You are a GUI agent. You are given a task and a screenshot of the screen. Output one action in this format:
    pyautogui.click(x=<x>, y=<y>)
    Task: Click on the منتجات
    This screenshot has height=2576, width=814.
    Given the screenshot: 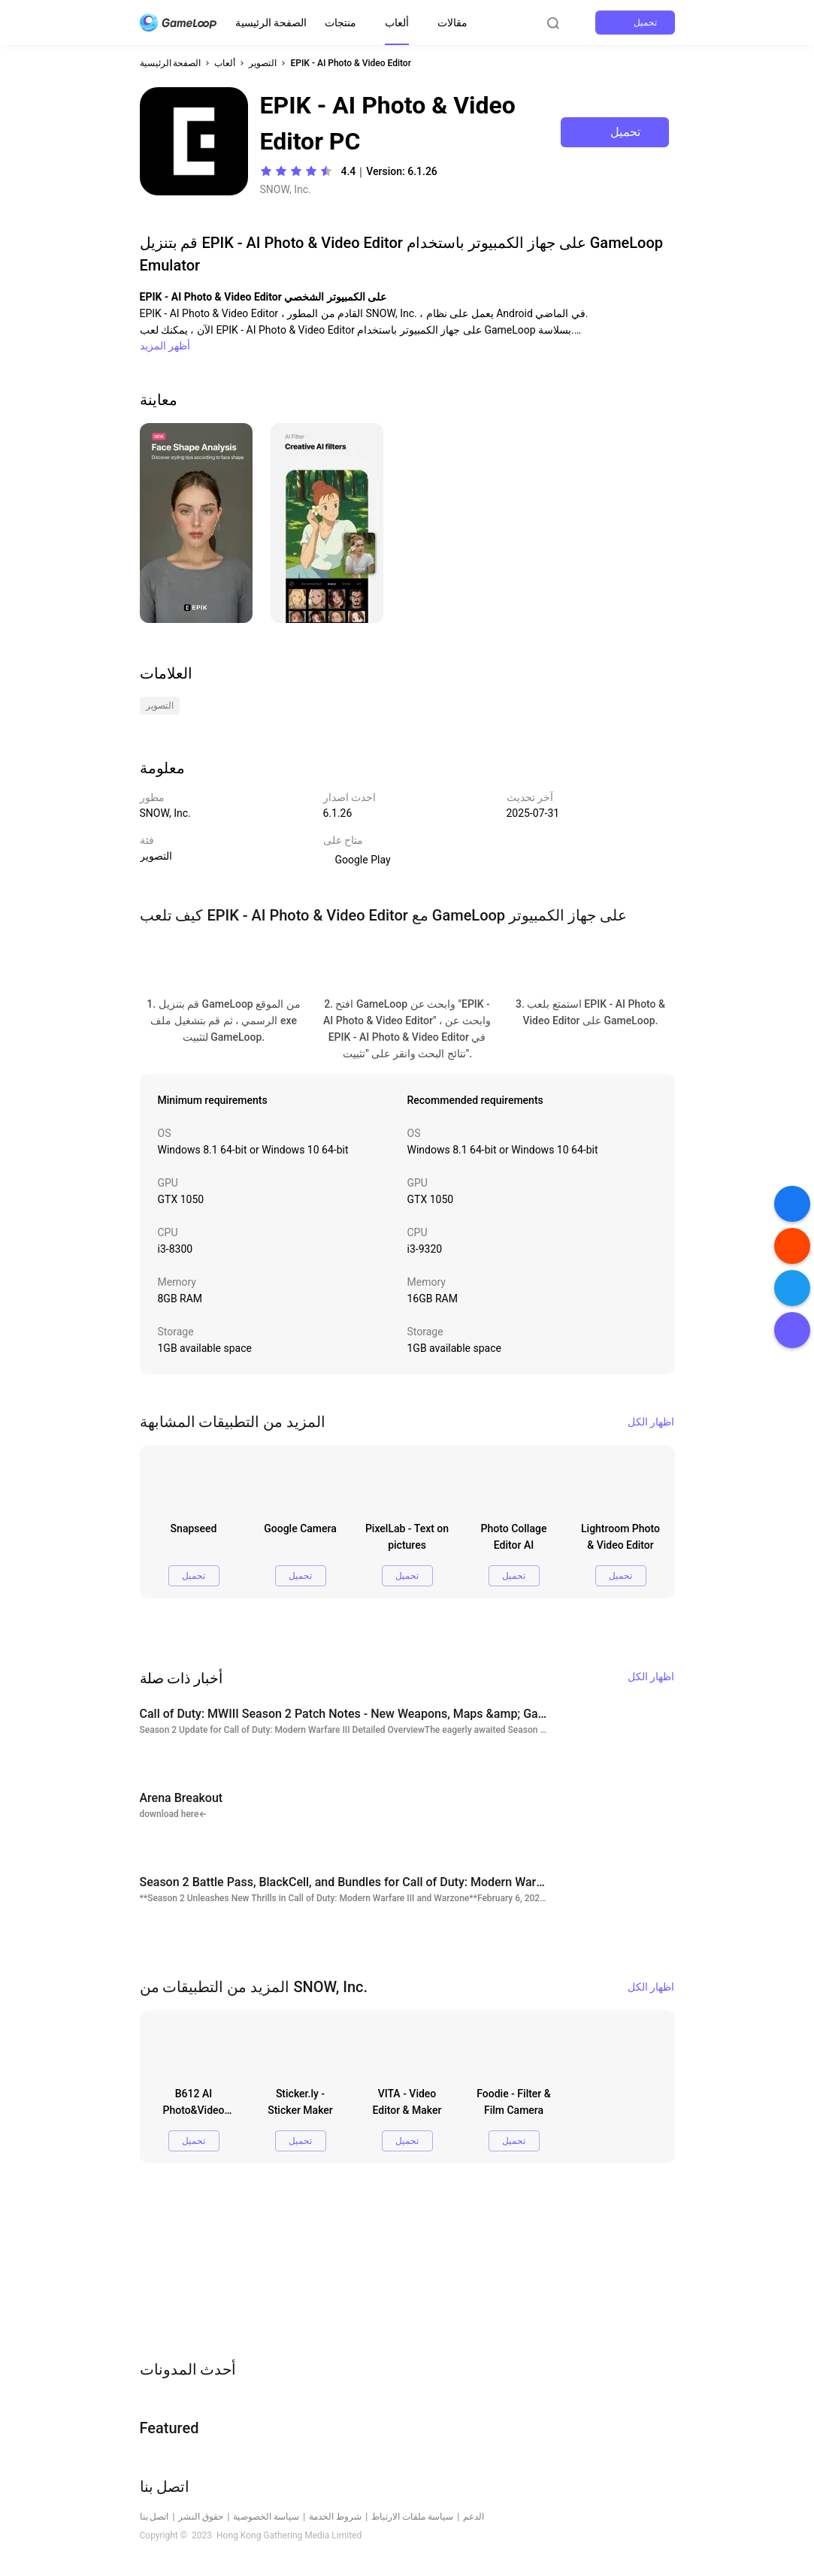 What is the action you would take?
    pyautogui.click(x=340, y=23)
    